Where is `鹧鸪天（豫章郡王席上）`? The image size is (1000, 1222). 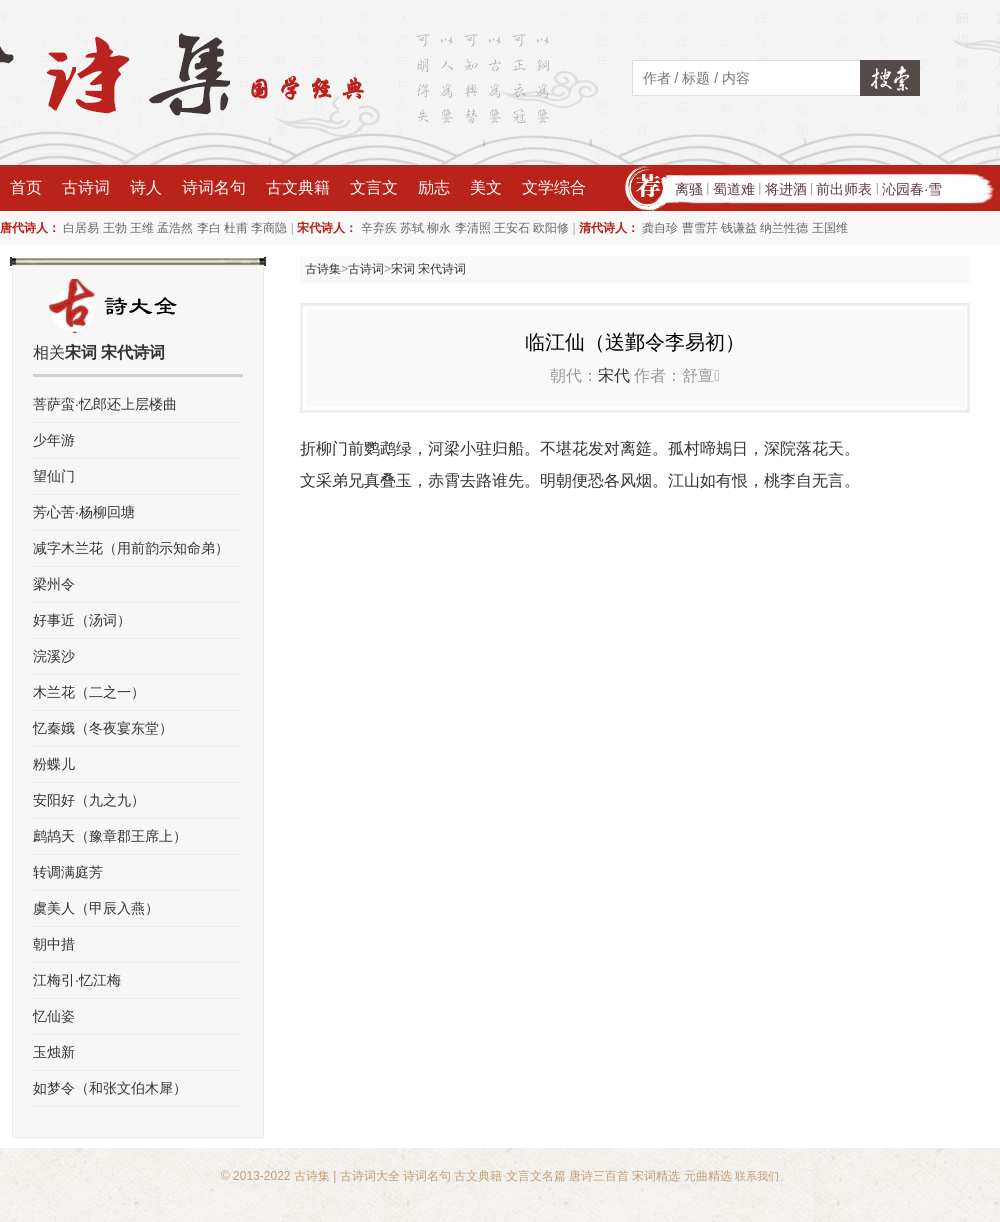 鹧鸪天（豫章郡王席上） is located at coordinates (110, 836).